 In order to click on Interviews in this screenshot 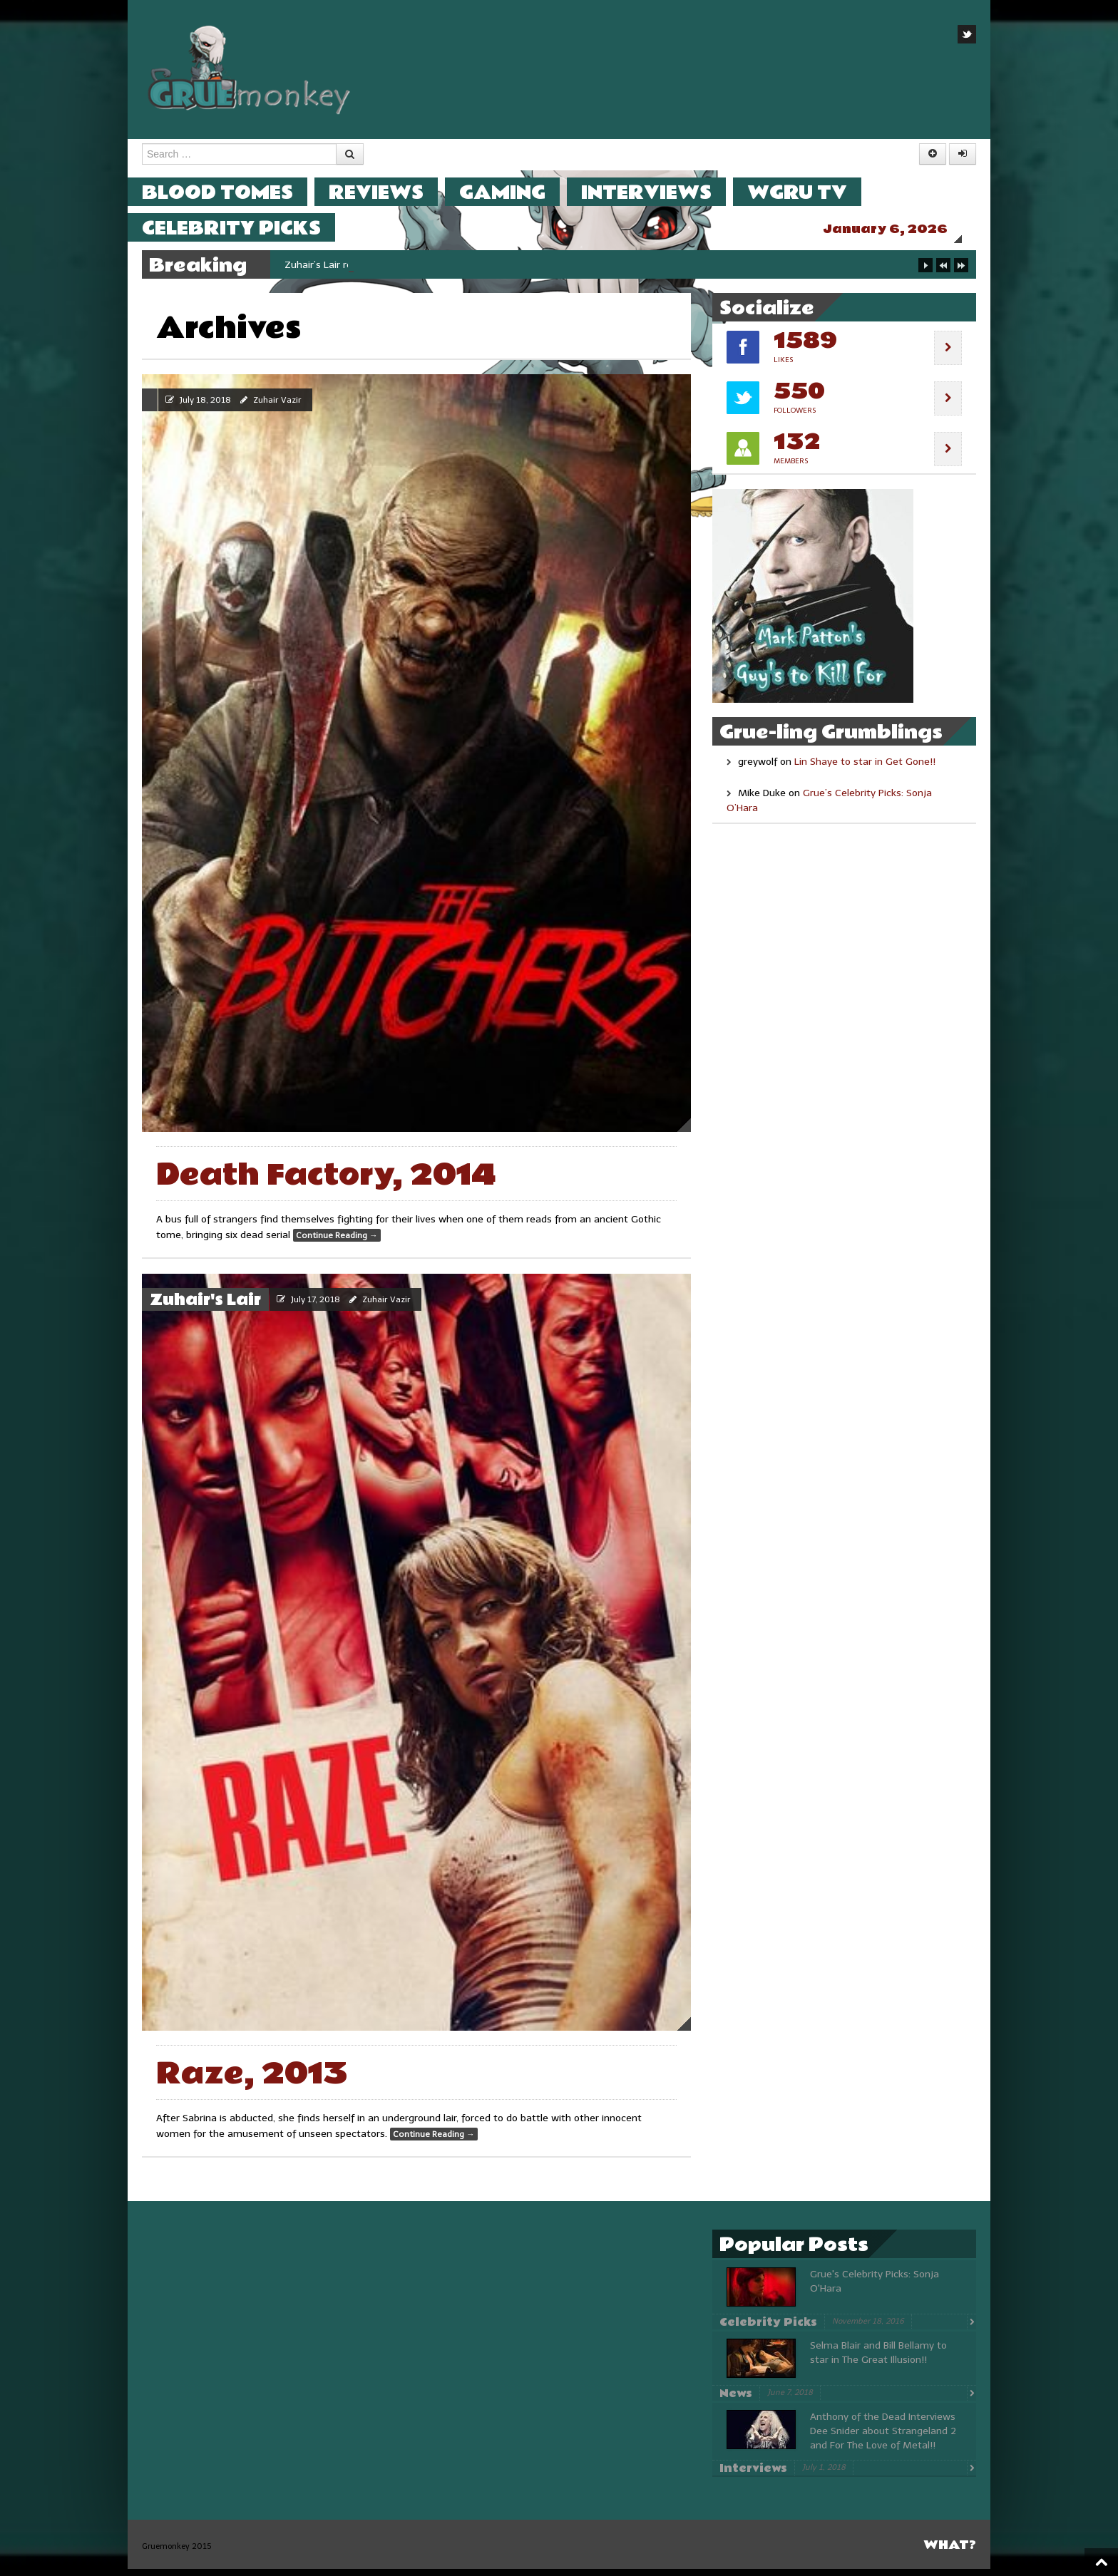, I will do `click(660, 192)`.